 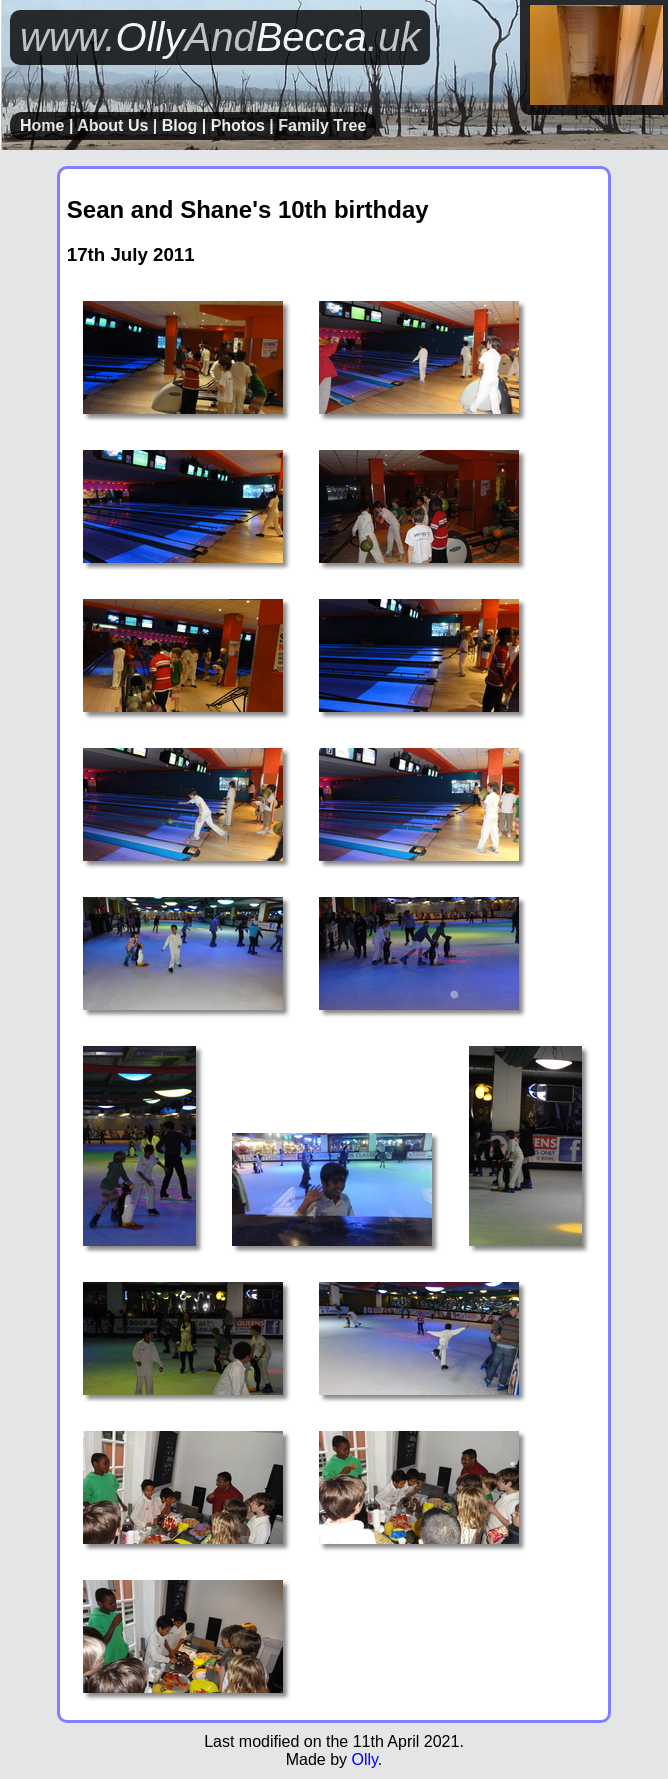 I want to click on Home, so click(x=42, y=125).